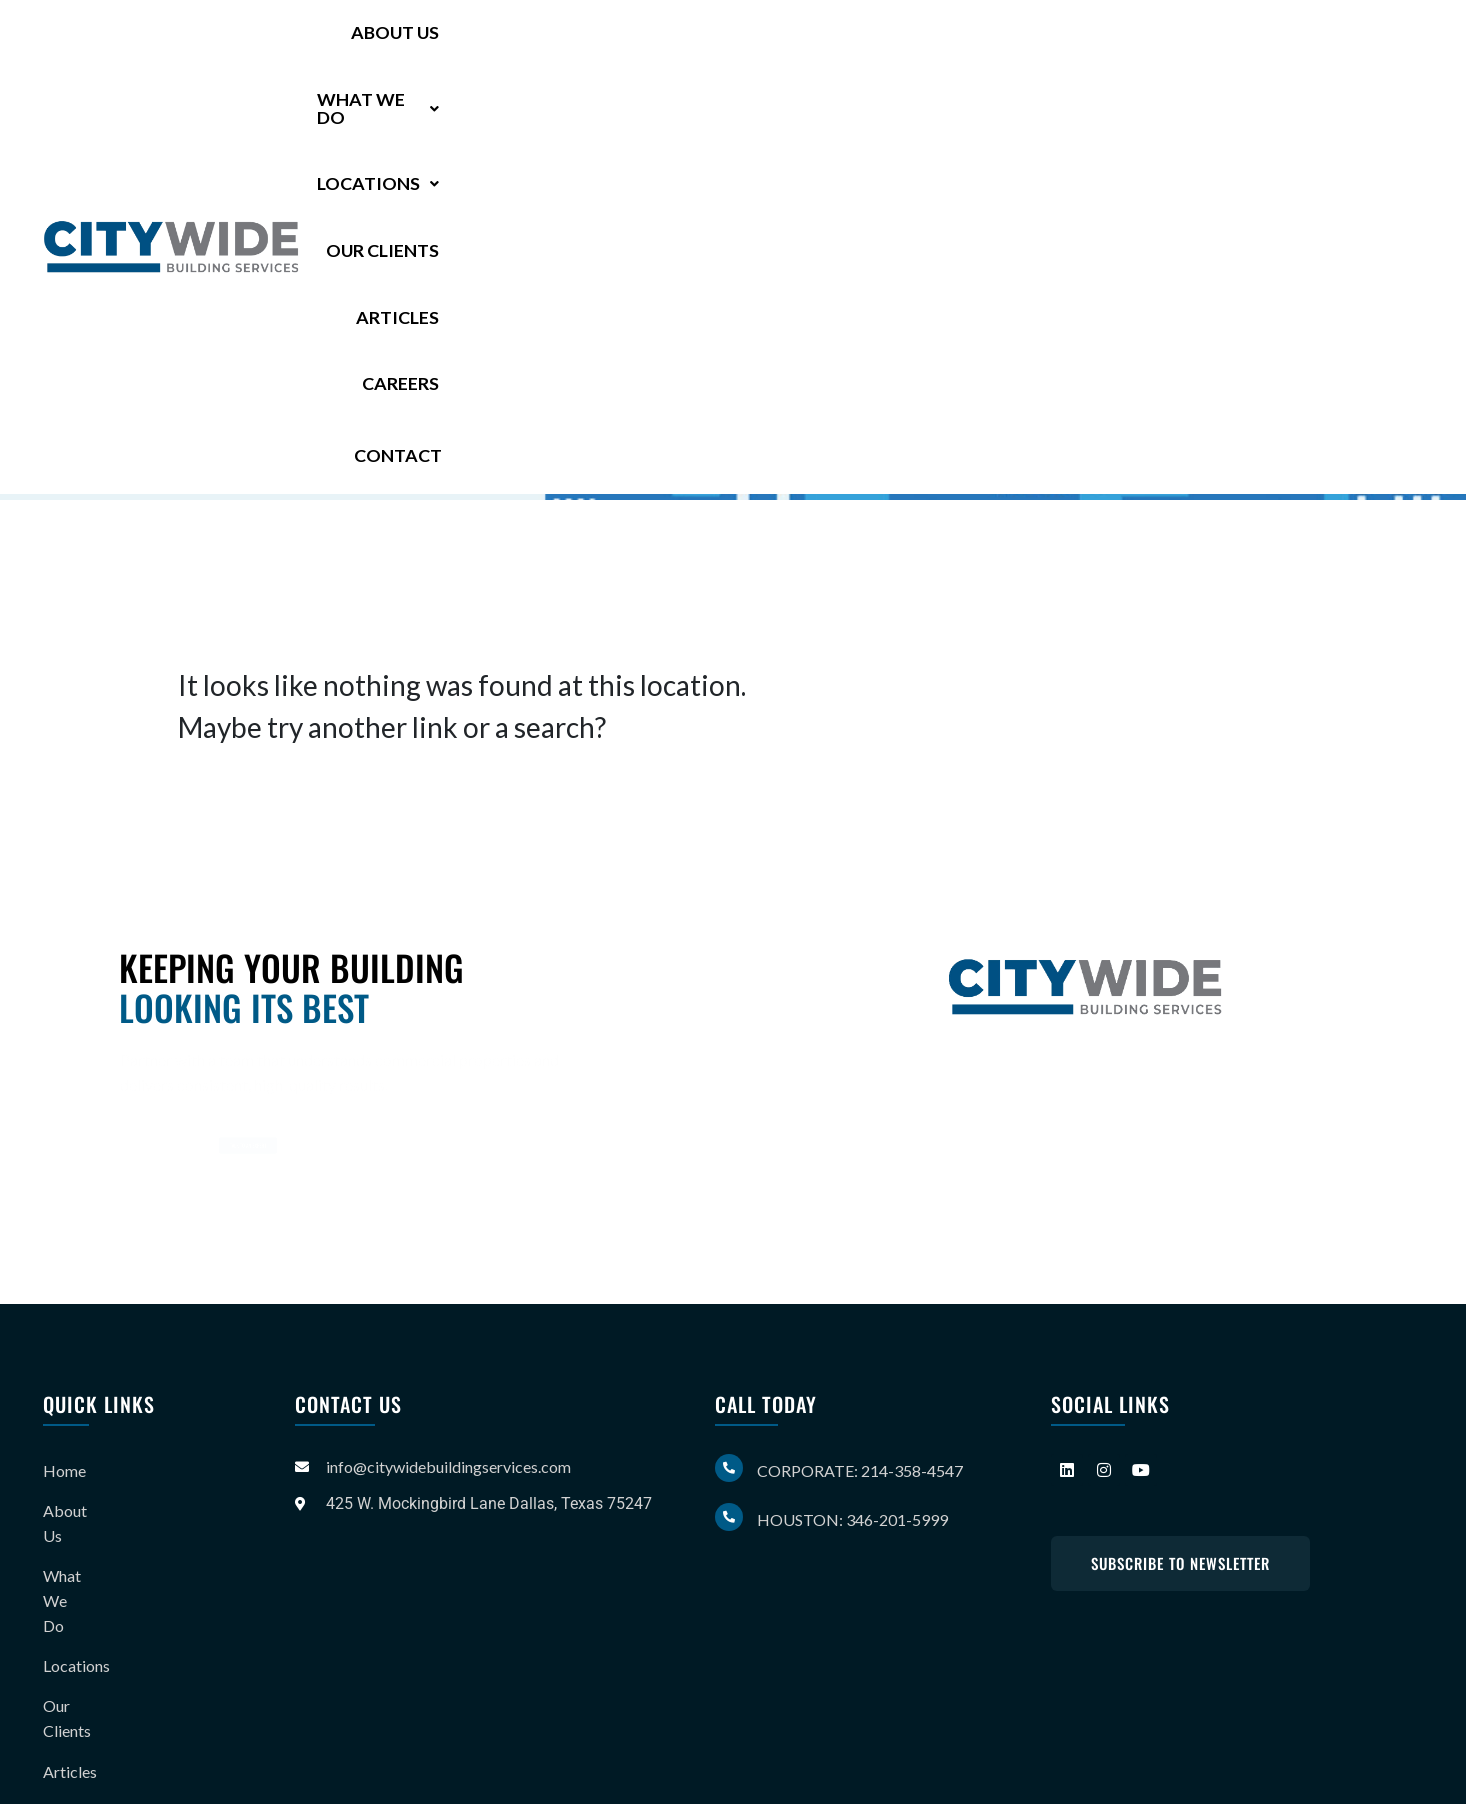  What do you see at coordinates (1366, 41) in the screenshot?
I see `Contact` at bounding box center [1366, 41].